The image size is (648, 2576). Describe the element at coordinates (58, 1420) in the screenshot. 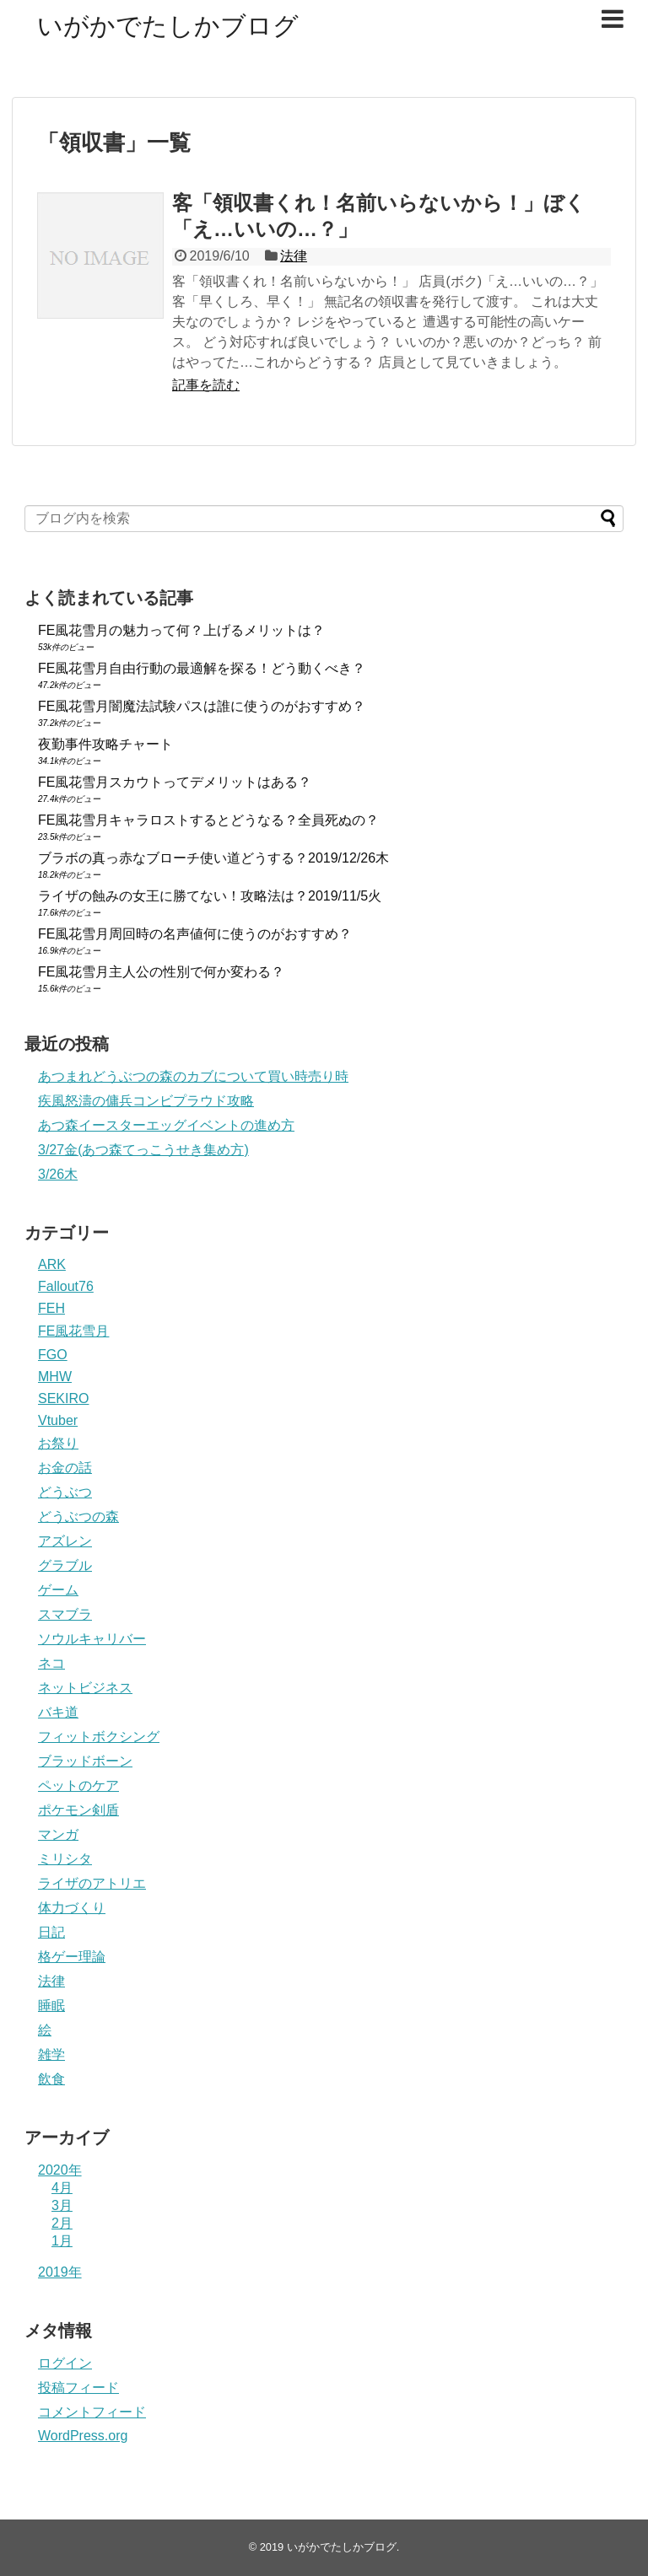

I see `Vtuber` at that location.